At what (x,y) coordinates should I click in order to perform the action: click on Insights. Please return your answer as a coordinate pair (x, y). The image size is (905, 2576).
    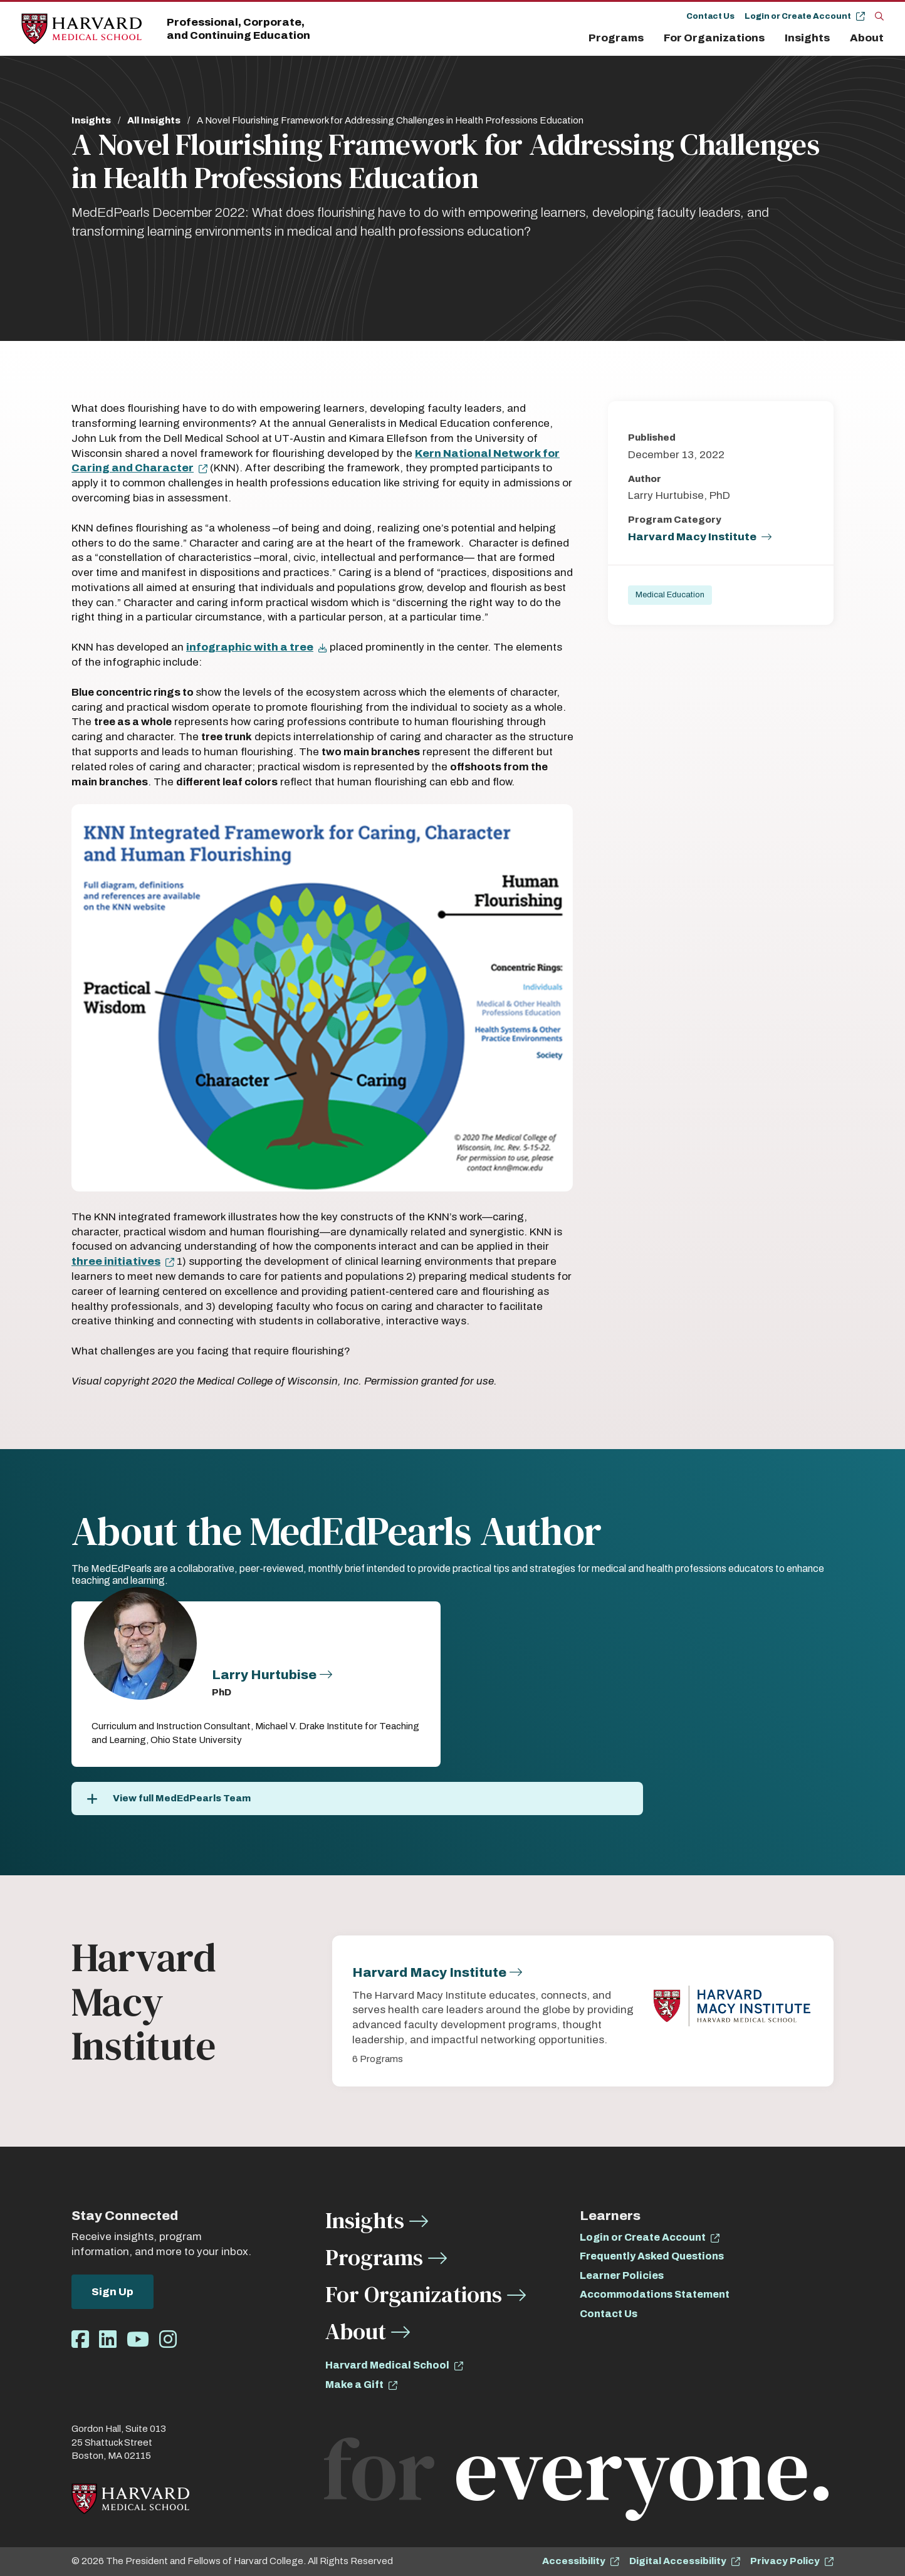
    Looking at the image, I should click on (807, 38).